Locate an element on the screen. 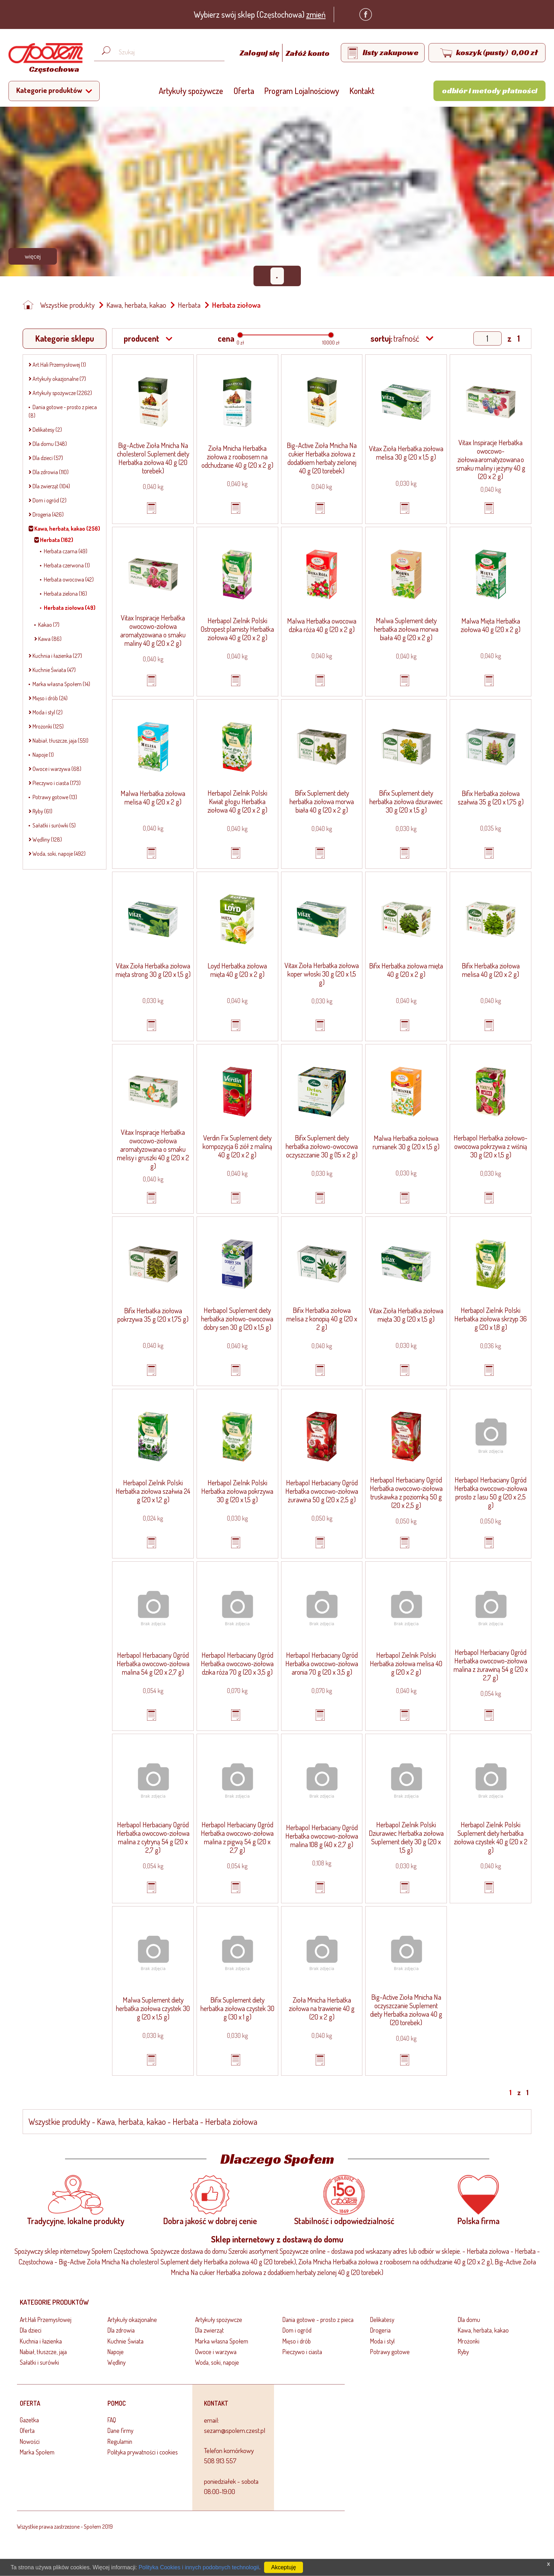 The image size is (554, 2576). 508 913 557 is located at coordinates (220, 2460).